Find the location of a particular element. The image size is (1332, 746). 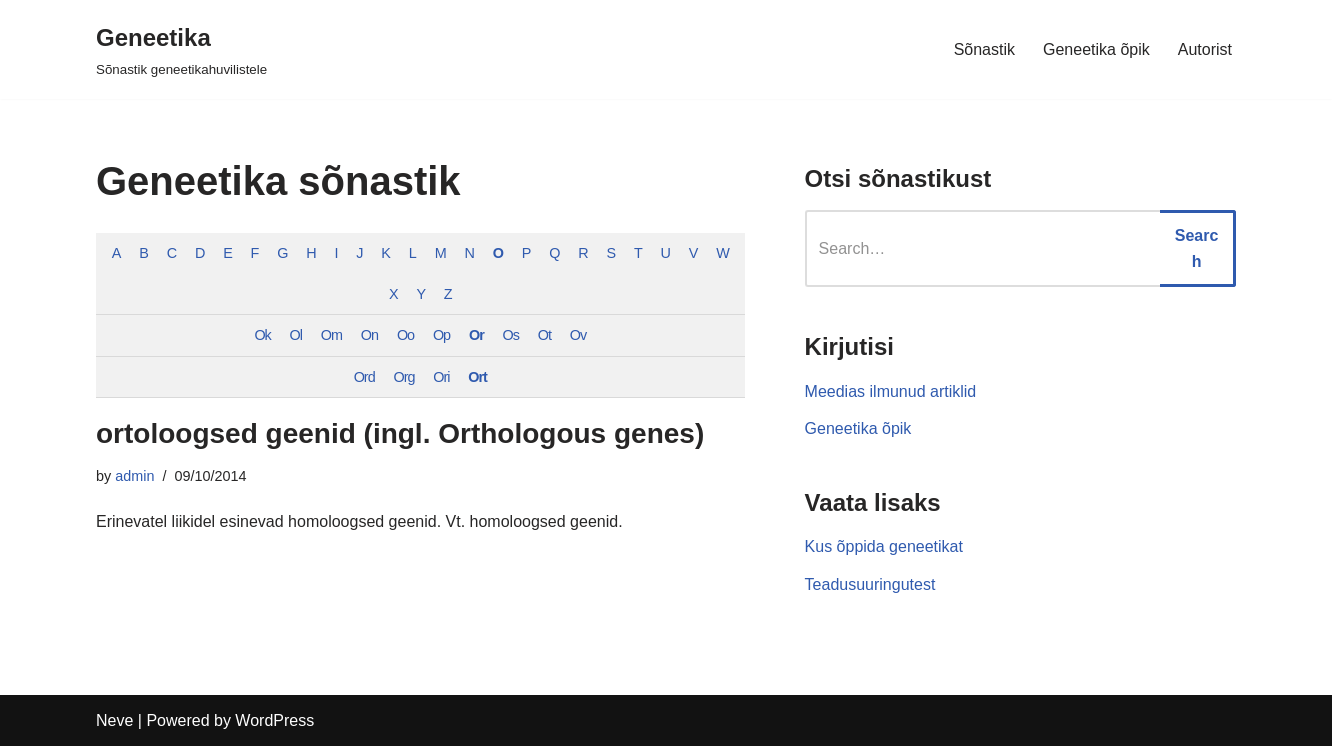

Kus õppida geneetikat is located at coordinates (884, 546).